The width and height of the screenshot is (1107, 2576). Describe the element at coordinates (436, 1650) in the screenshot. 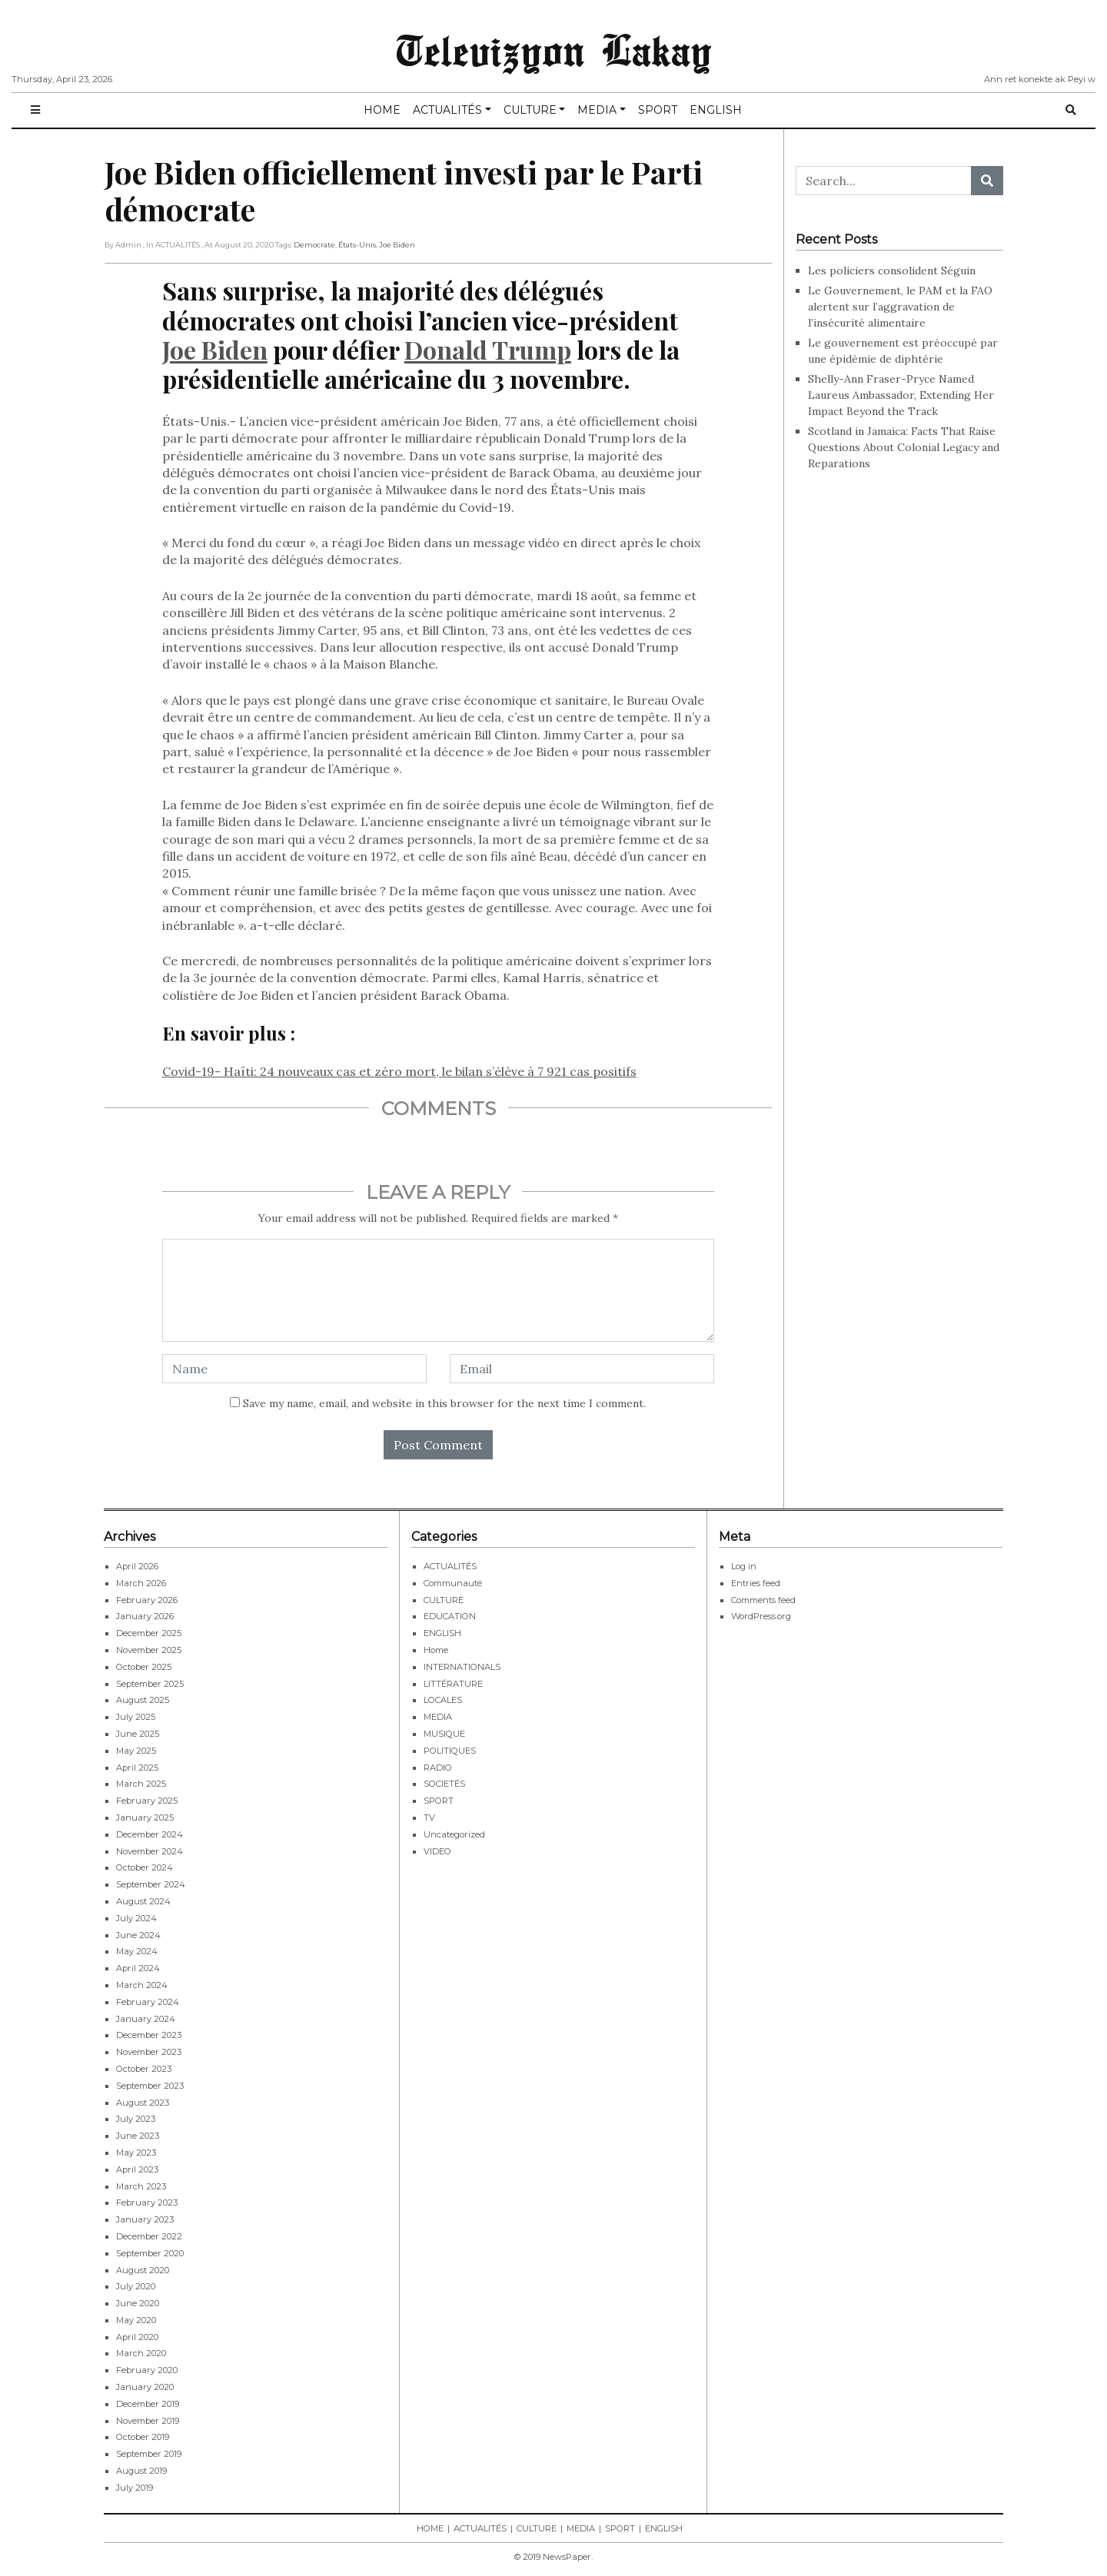

I see `Home` at that location.